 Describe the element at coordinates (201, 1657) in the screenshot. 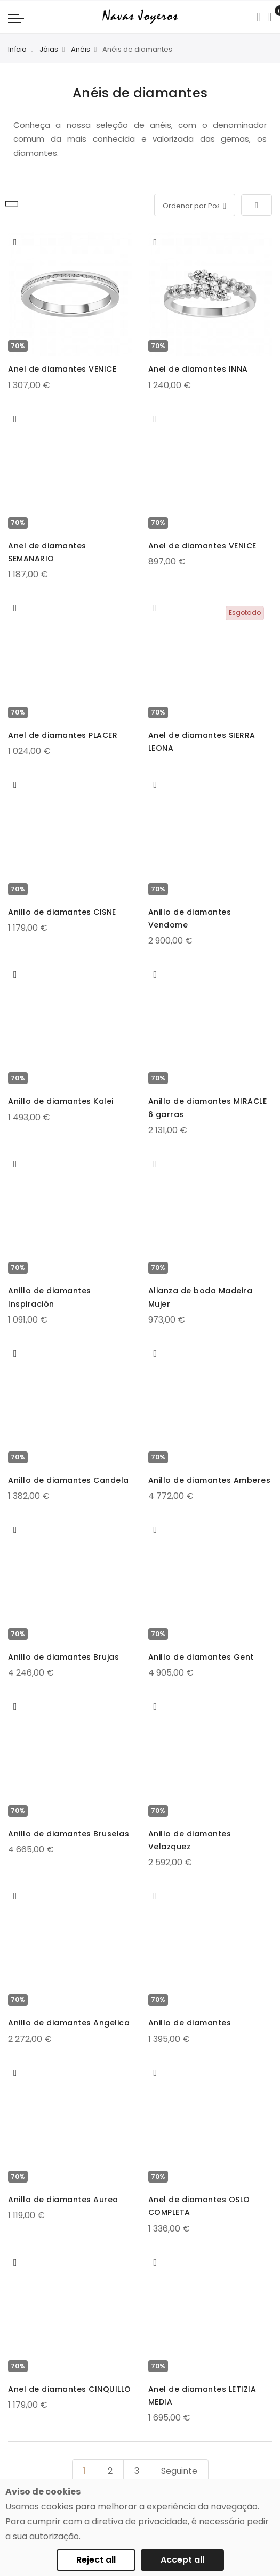

I see `Anillo de diamantes Gent` at that location.